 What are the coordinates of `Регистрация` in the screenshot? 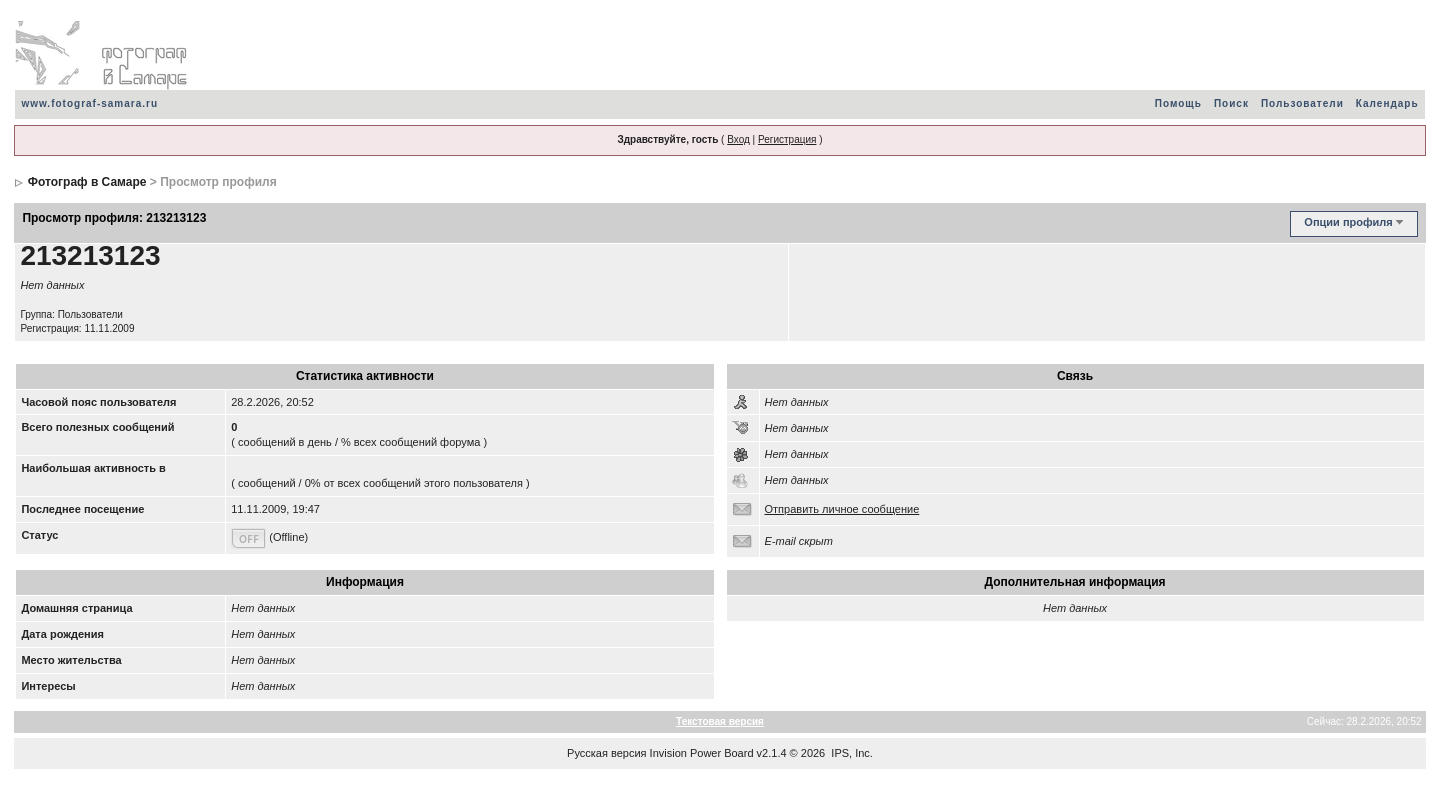 It's located at (787, 139).